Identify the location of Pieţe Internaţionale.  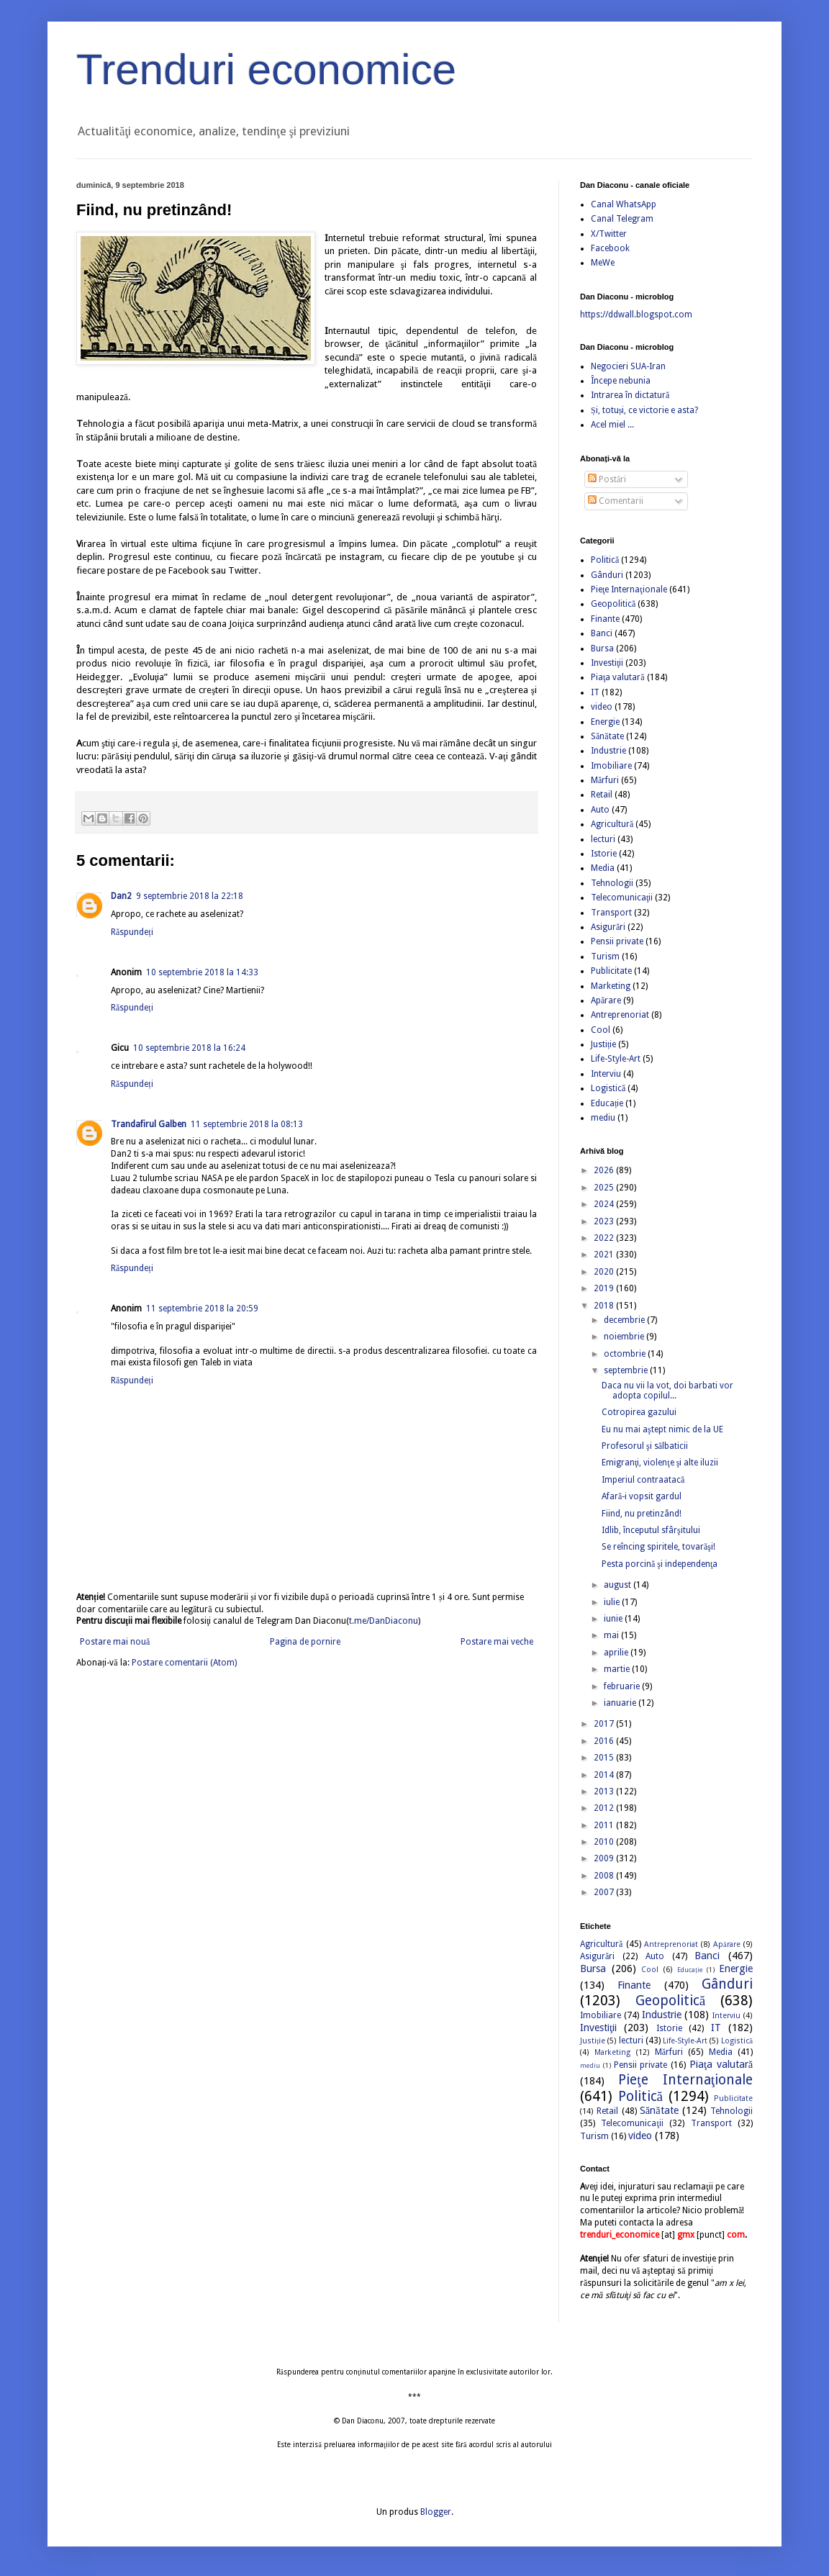
(629, 589).